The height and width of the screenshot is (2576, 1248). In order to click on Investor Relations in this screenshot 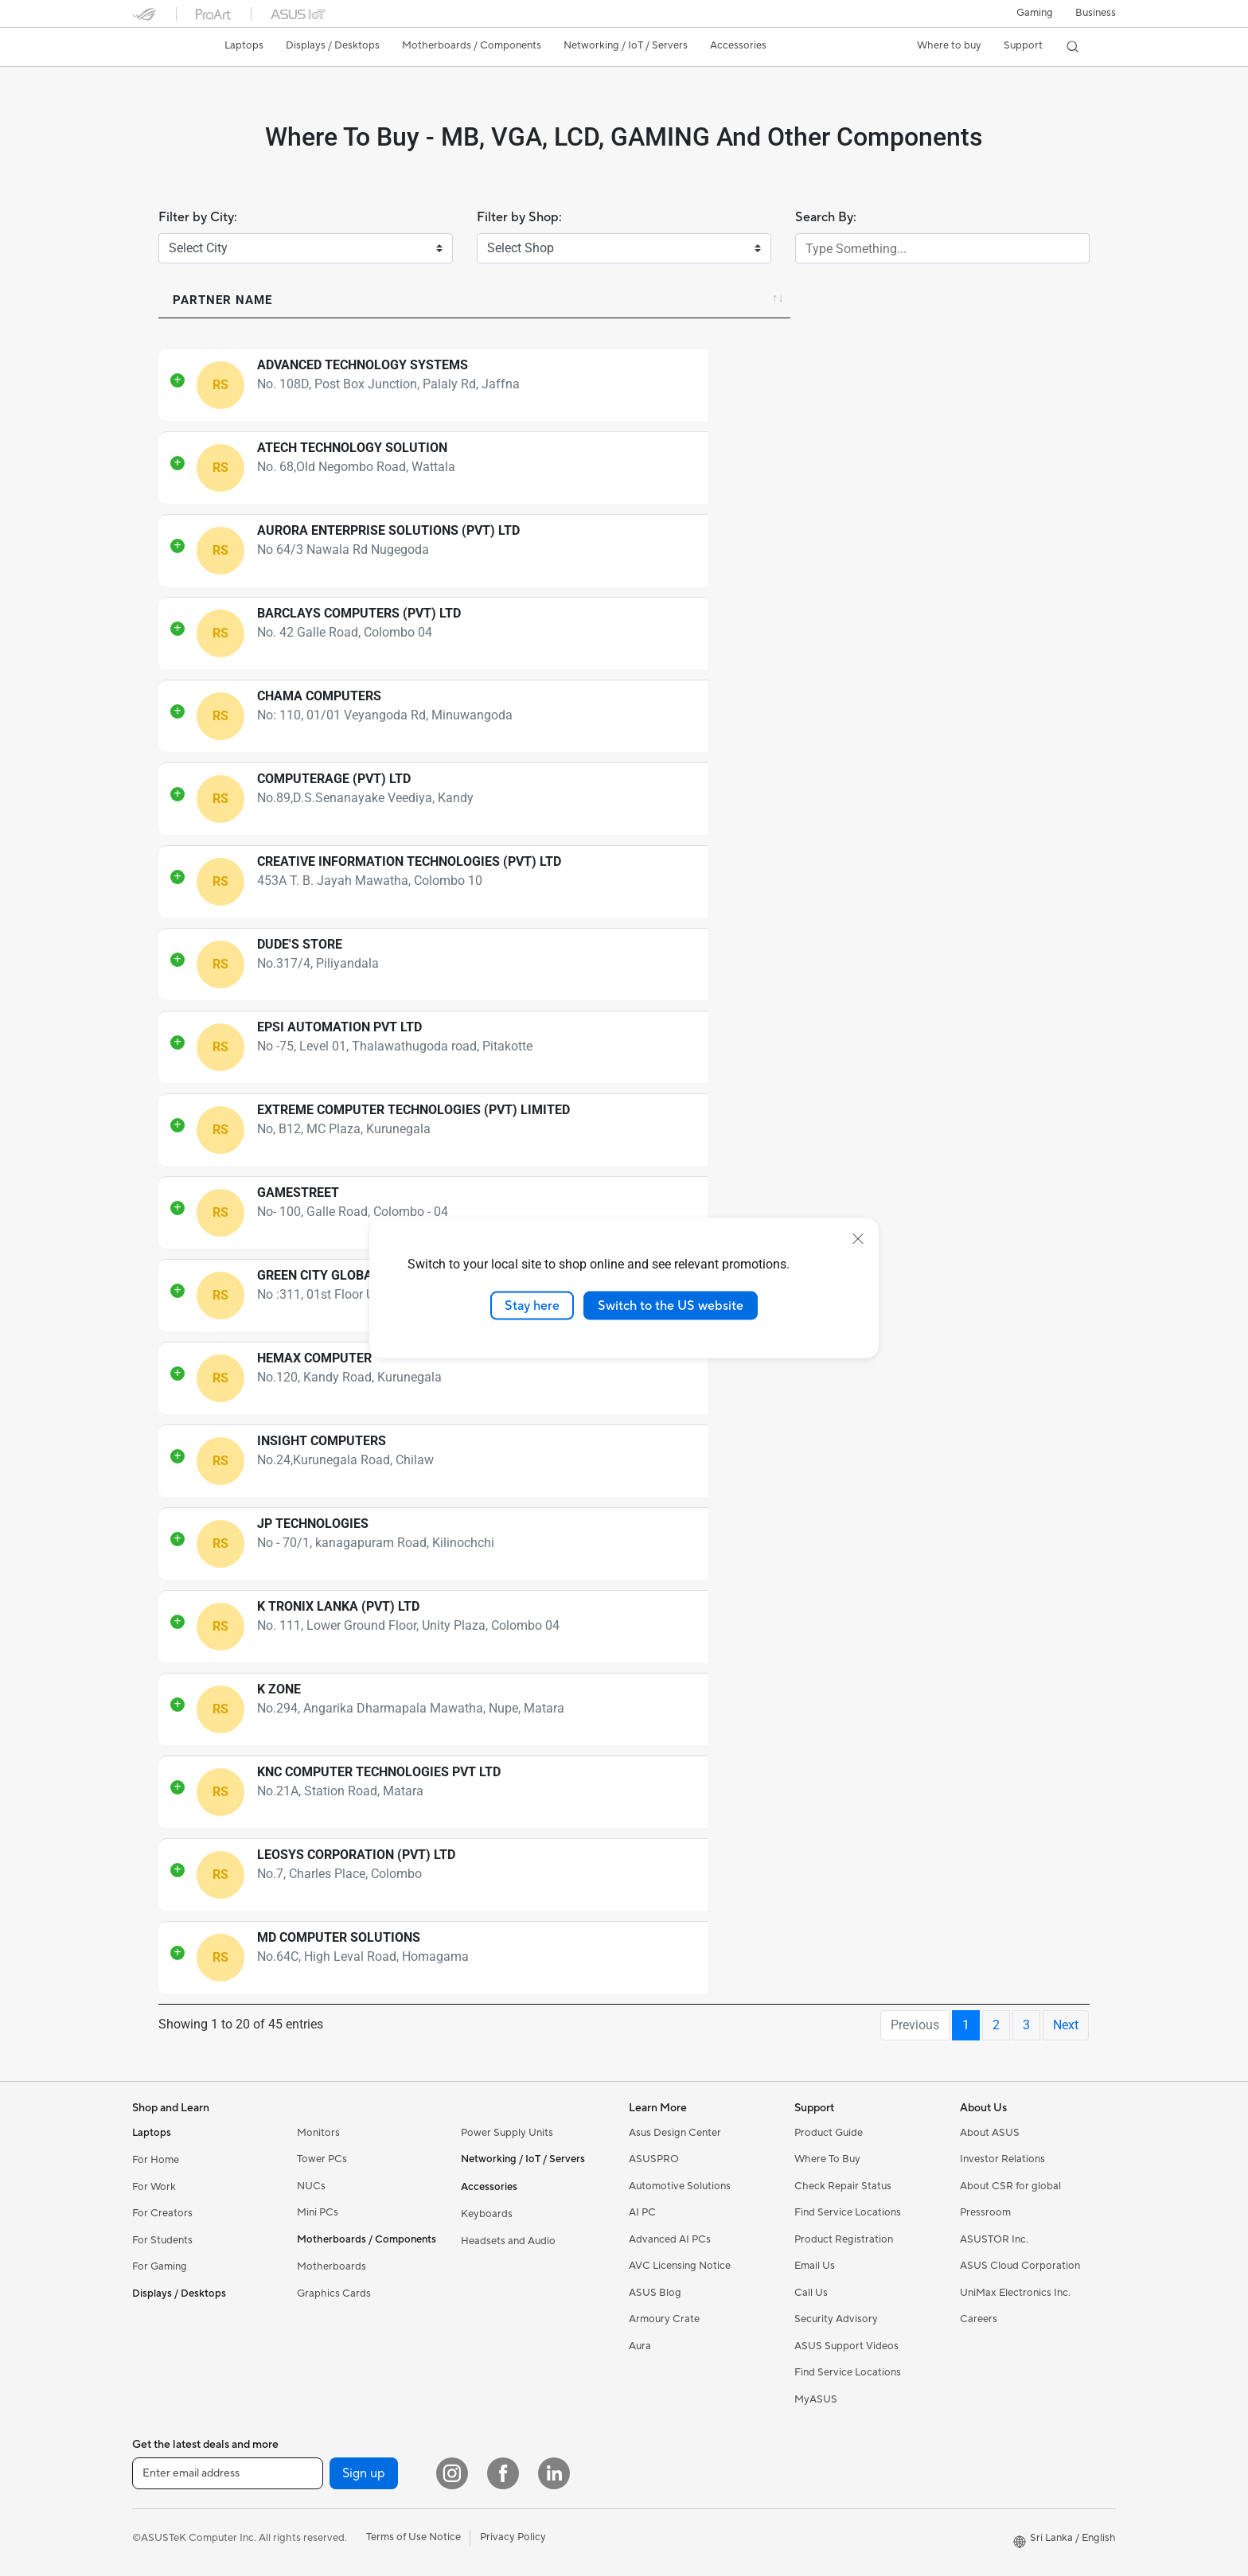, I will do `click(1002, 2159)`.